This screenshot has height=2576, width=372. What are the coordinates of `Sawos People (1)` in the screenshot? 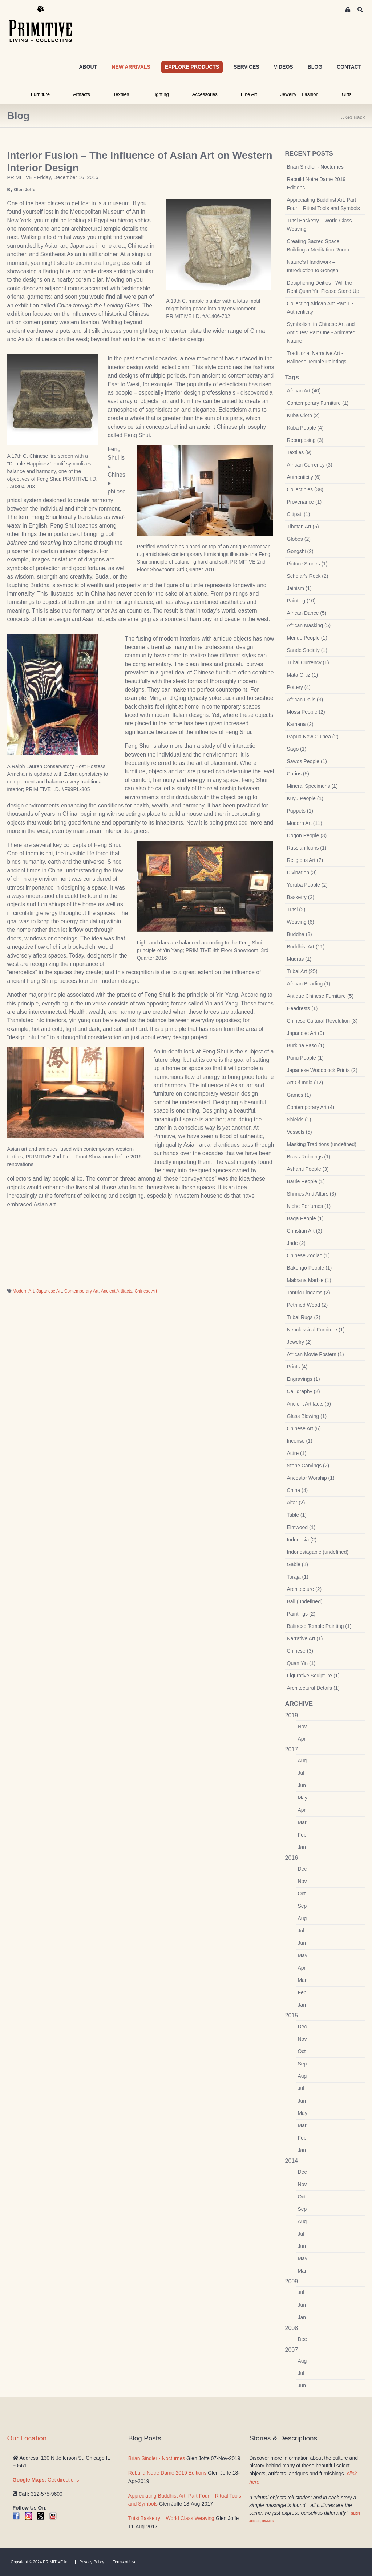 It's located at (307, 761).